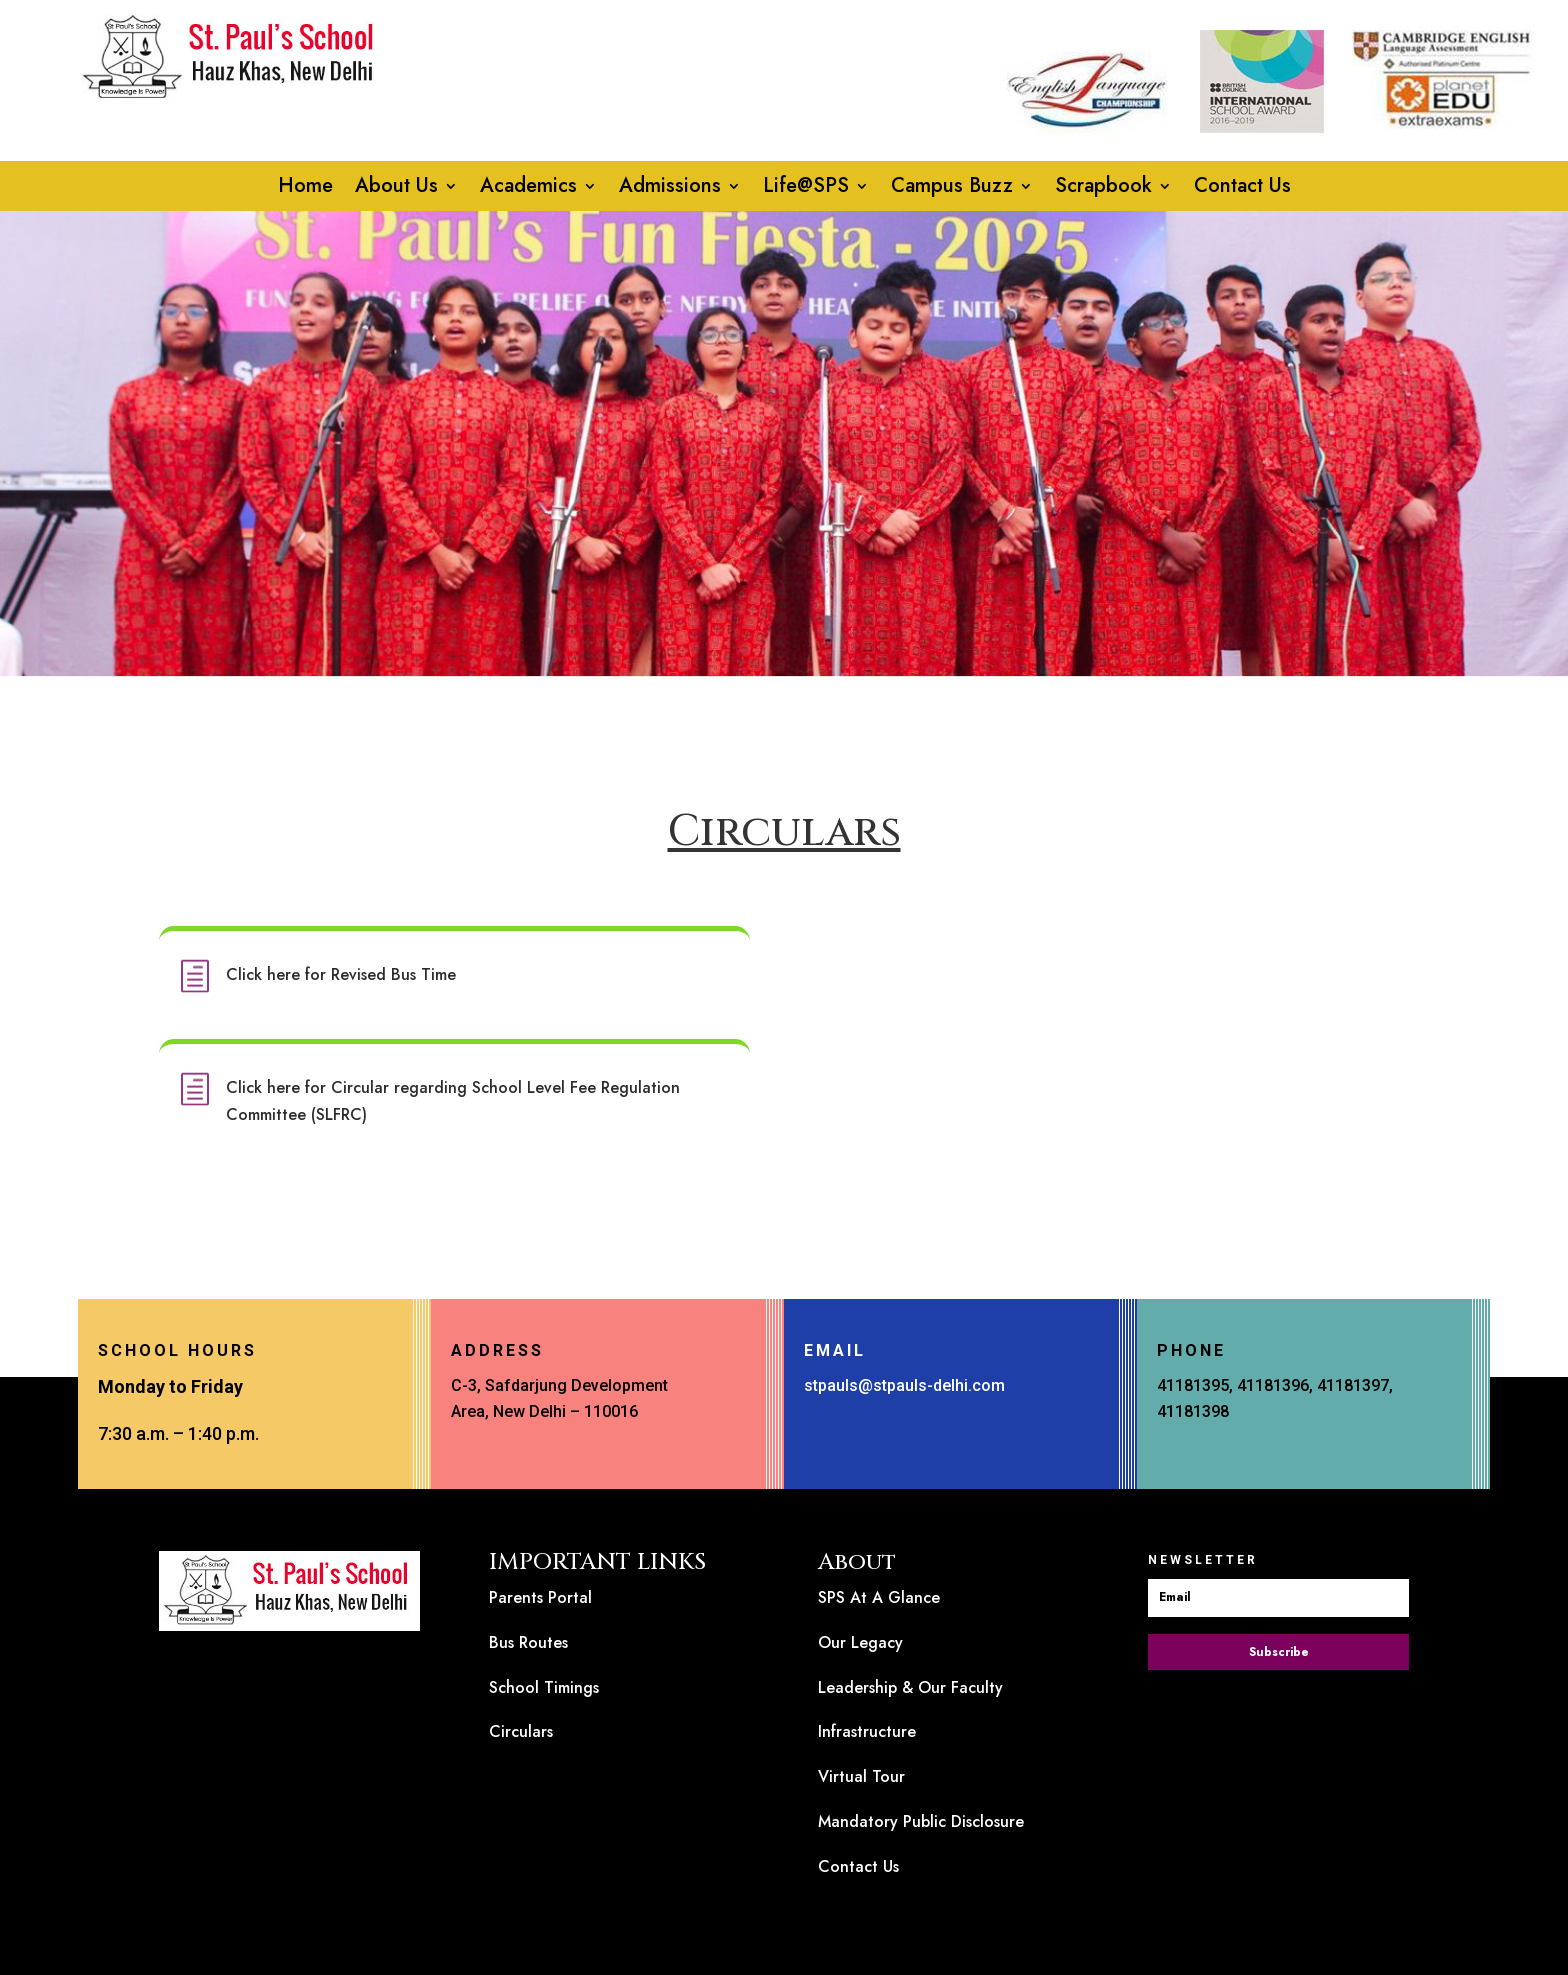 This screenshot has height=1975, width=1568. Describe the element at coordinates (521, 1731) in the screenshot. I see `Circulars` at that location.